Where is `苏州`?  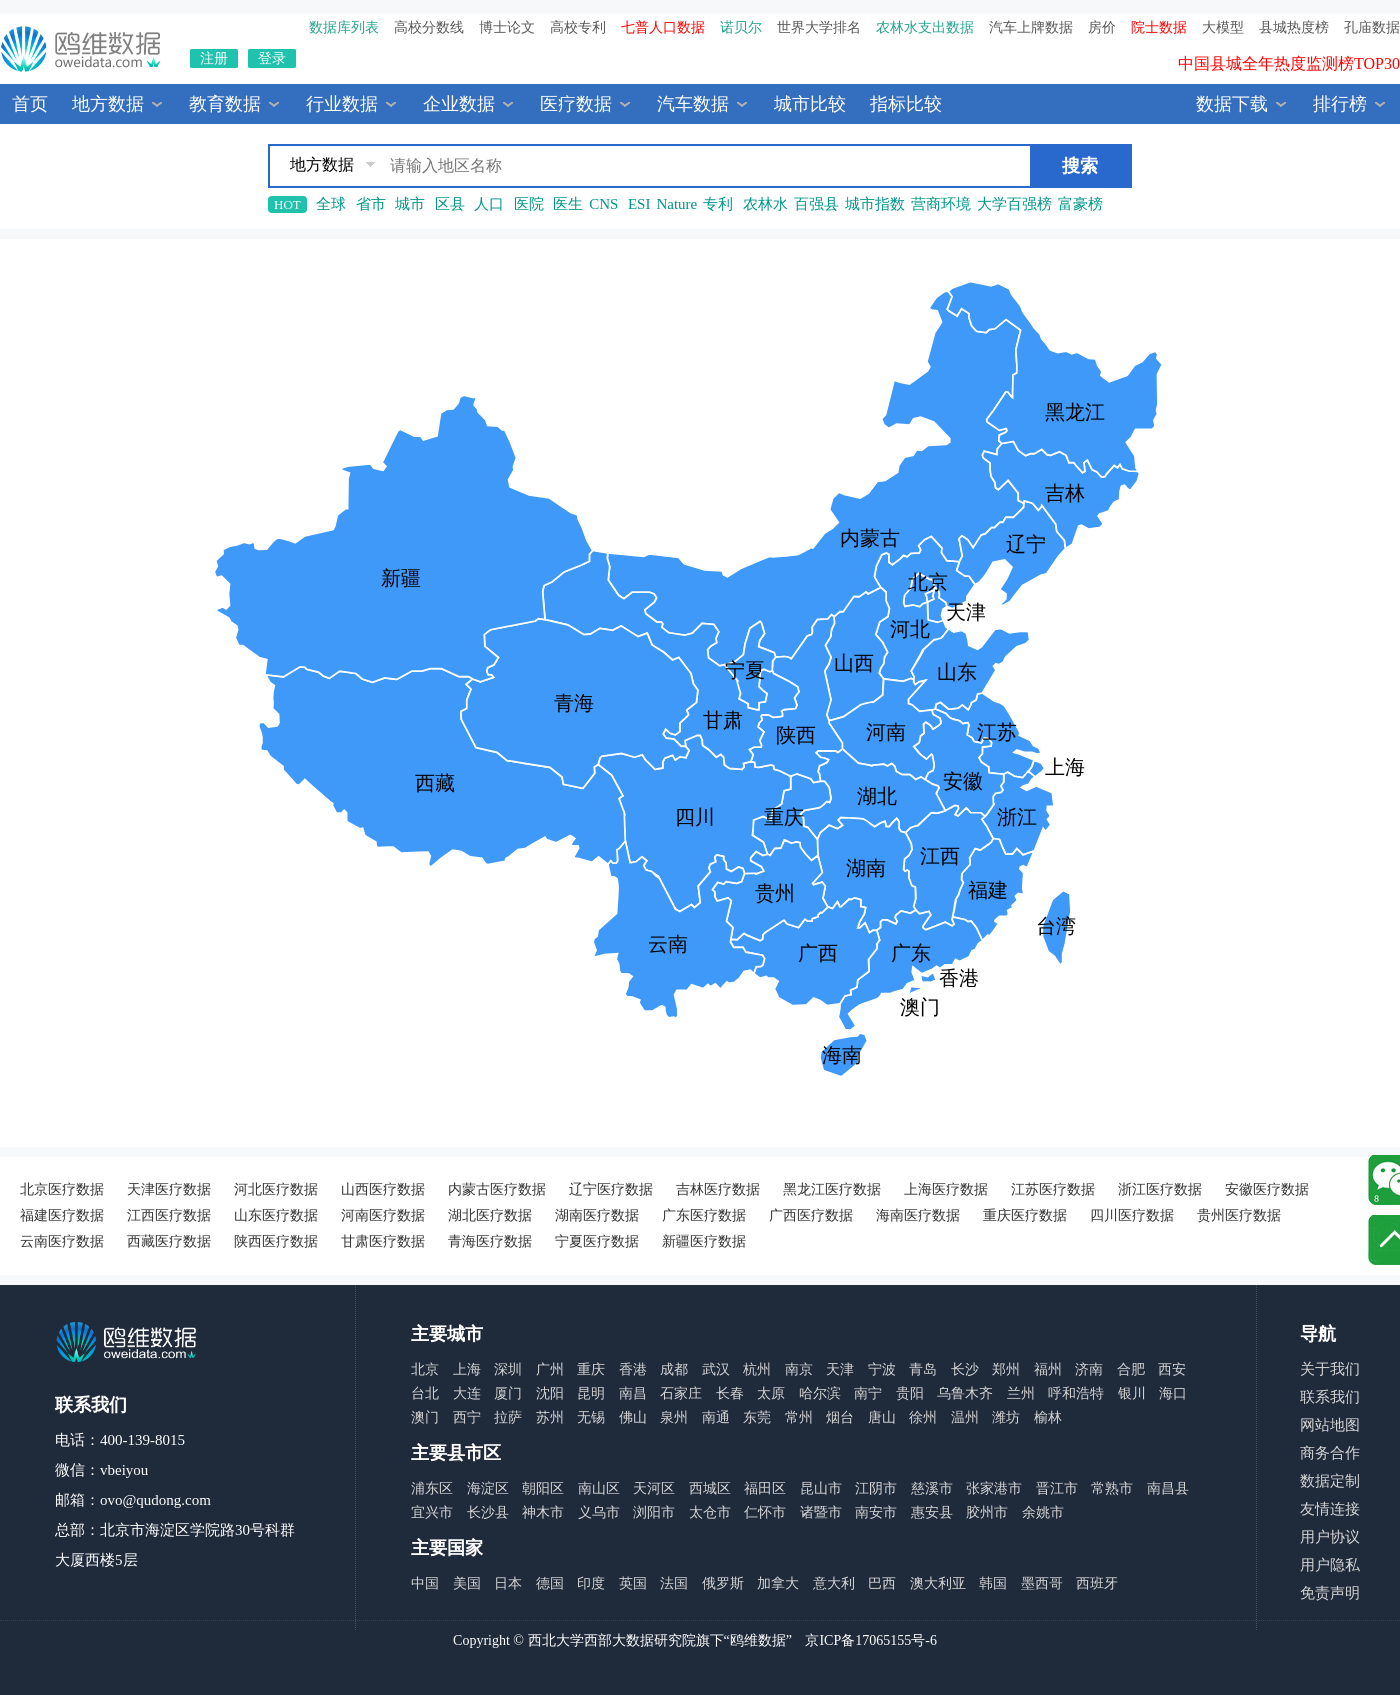
苏州 is located at coordinates (550, 1417).